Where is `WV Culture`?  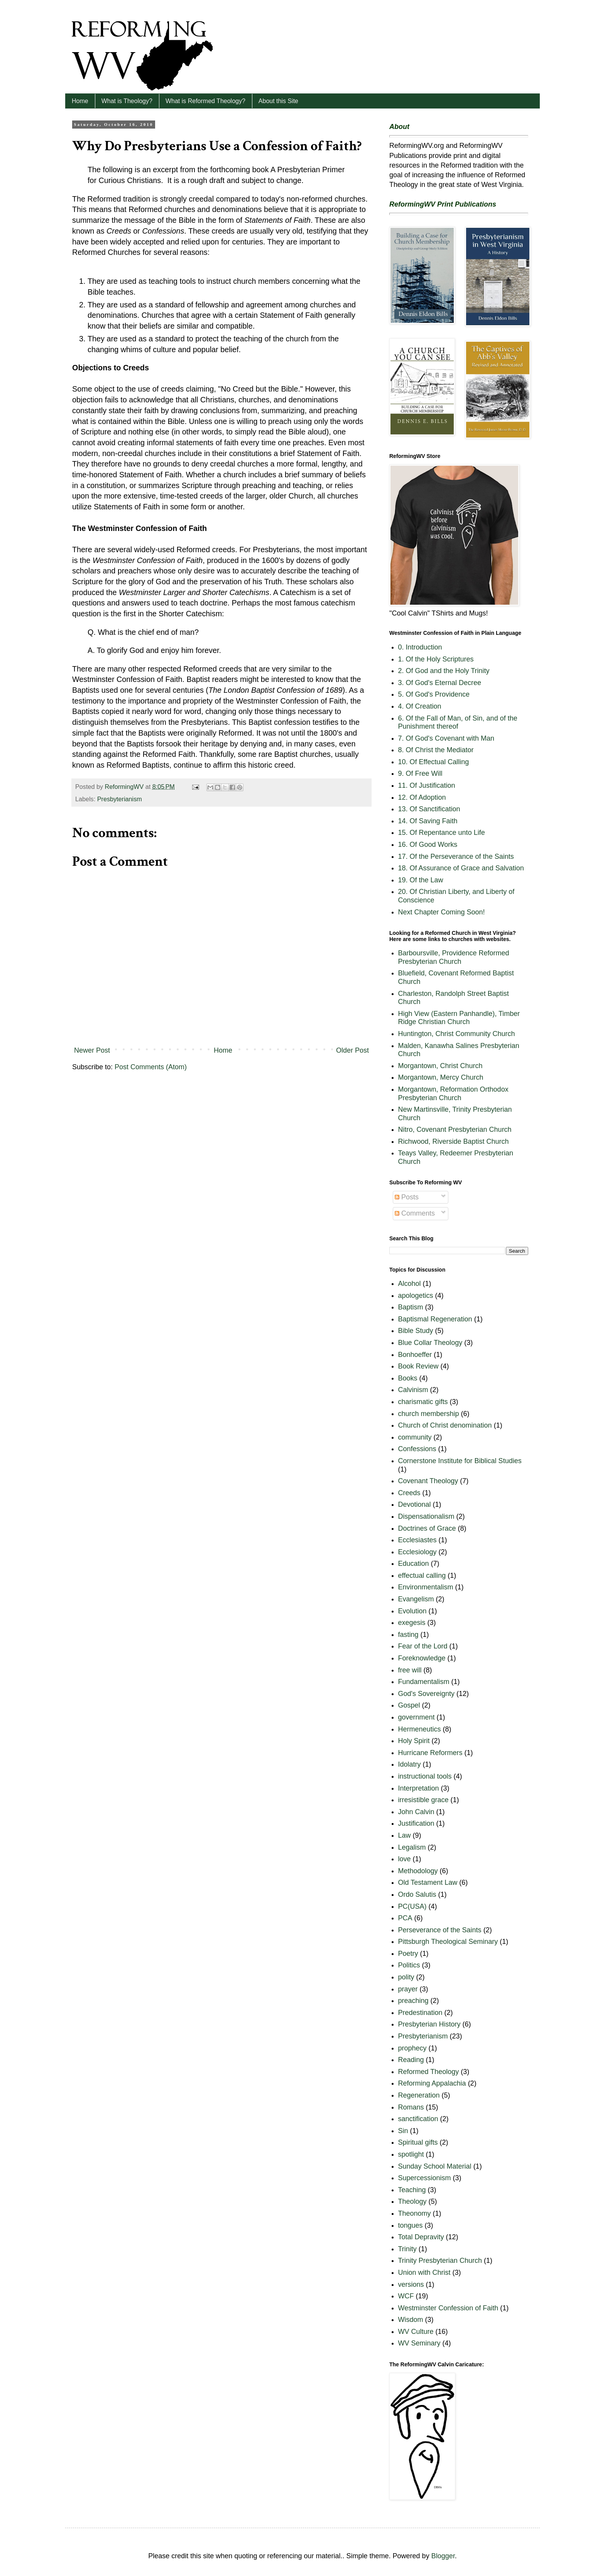 WV Culture is located at coordinates (416, 2331).